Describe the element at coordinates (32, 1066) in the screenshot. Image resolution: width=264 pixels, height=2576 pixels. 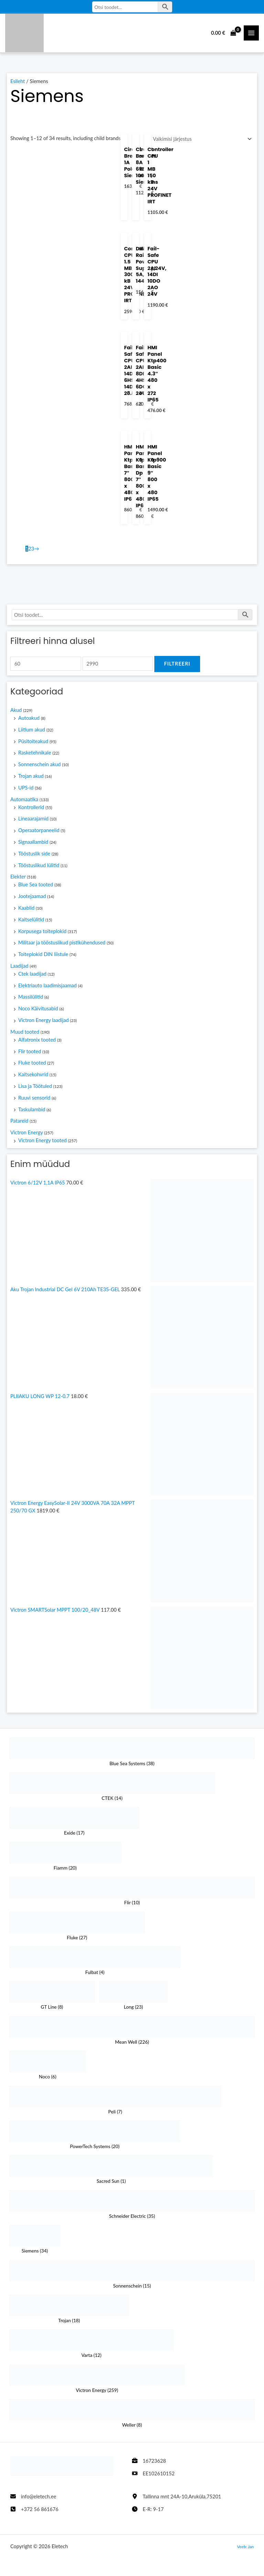
I see `Fluke tooted` at that location.